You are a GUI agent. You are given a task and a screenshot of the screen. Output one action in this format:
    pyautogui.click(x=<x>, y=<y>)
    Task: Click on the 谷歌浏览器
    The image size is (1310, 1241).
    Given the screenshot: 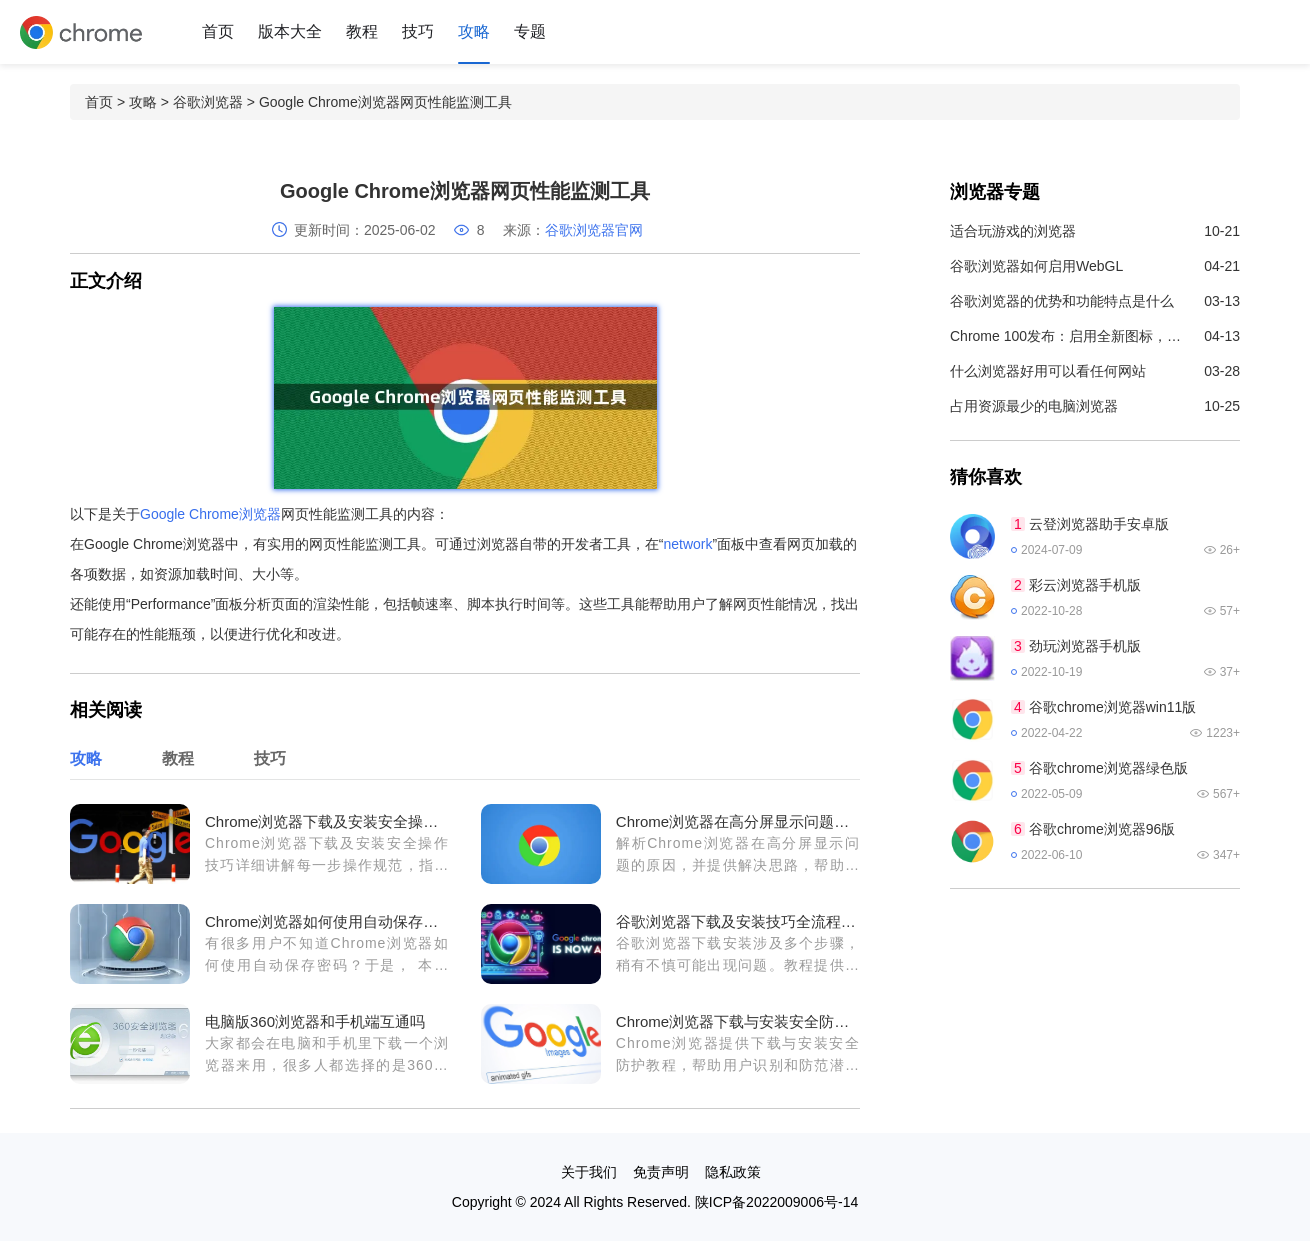 What is the action you would take?
    pyautogui.click(x=208, y=102)
    